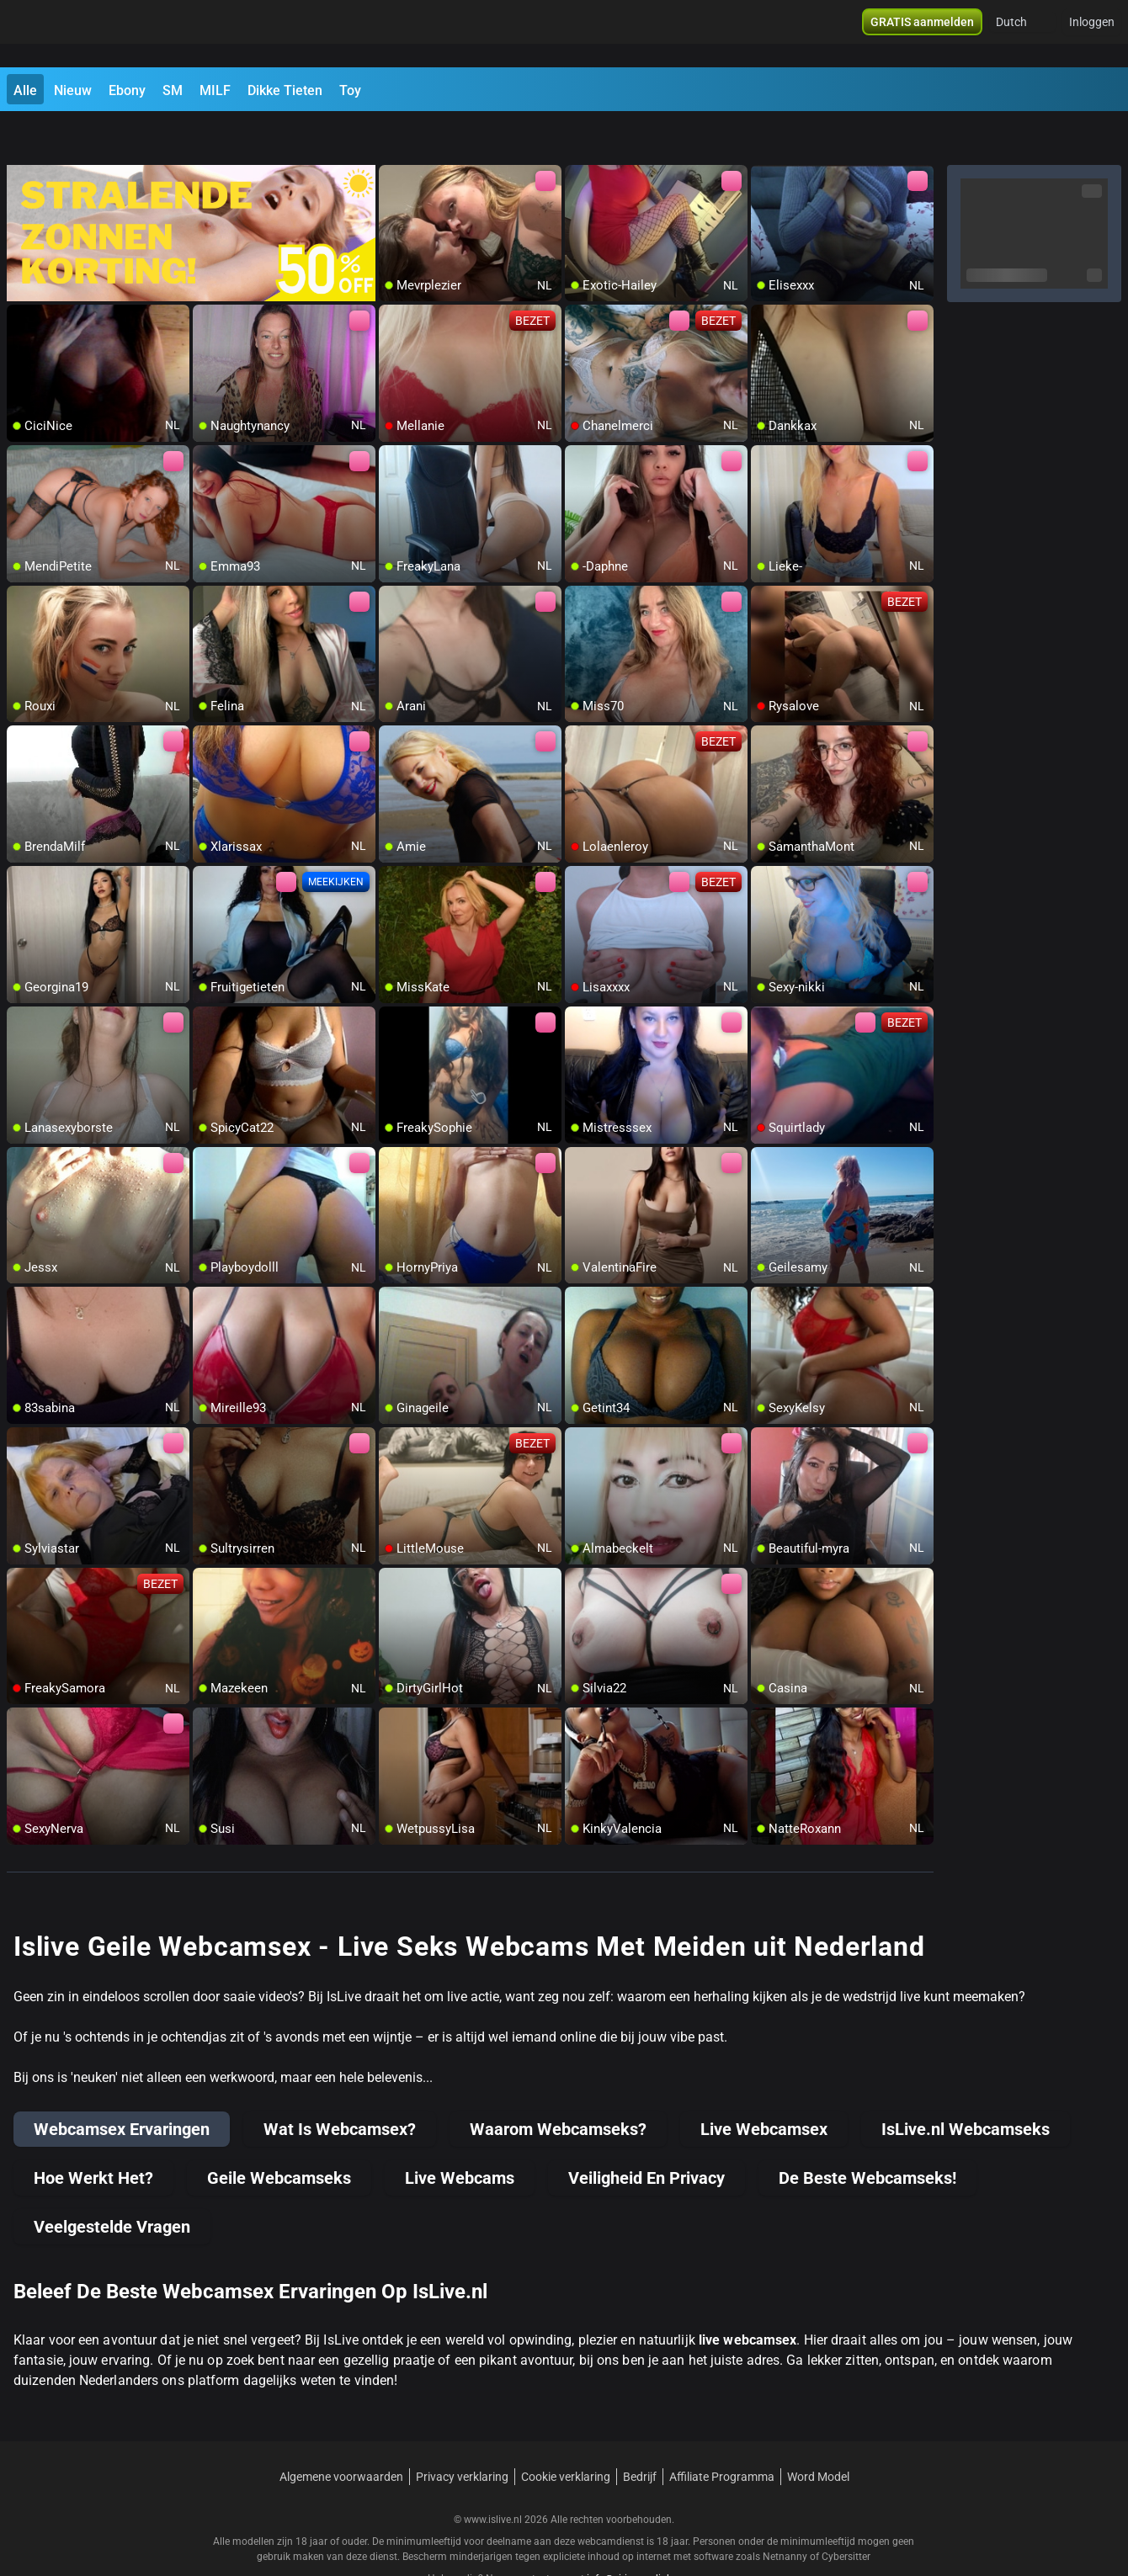 Image resolution: width=1128 pixels, height=2576 pixels. I want to click on Bedrijf, so click(640, 2433).